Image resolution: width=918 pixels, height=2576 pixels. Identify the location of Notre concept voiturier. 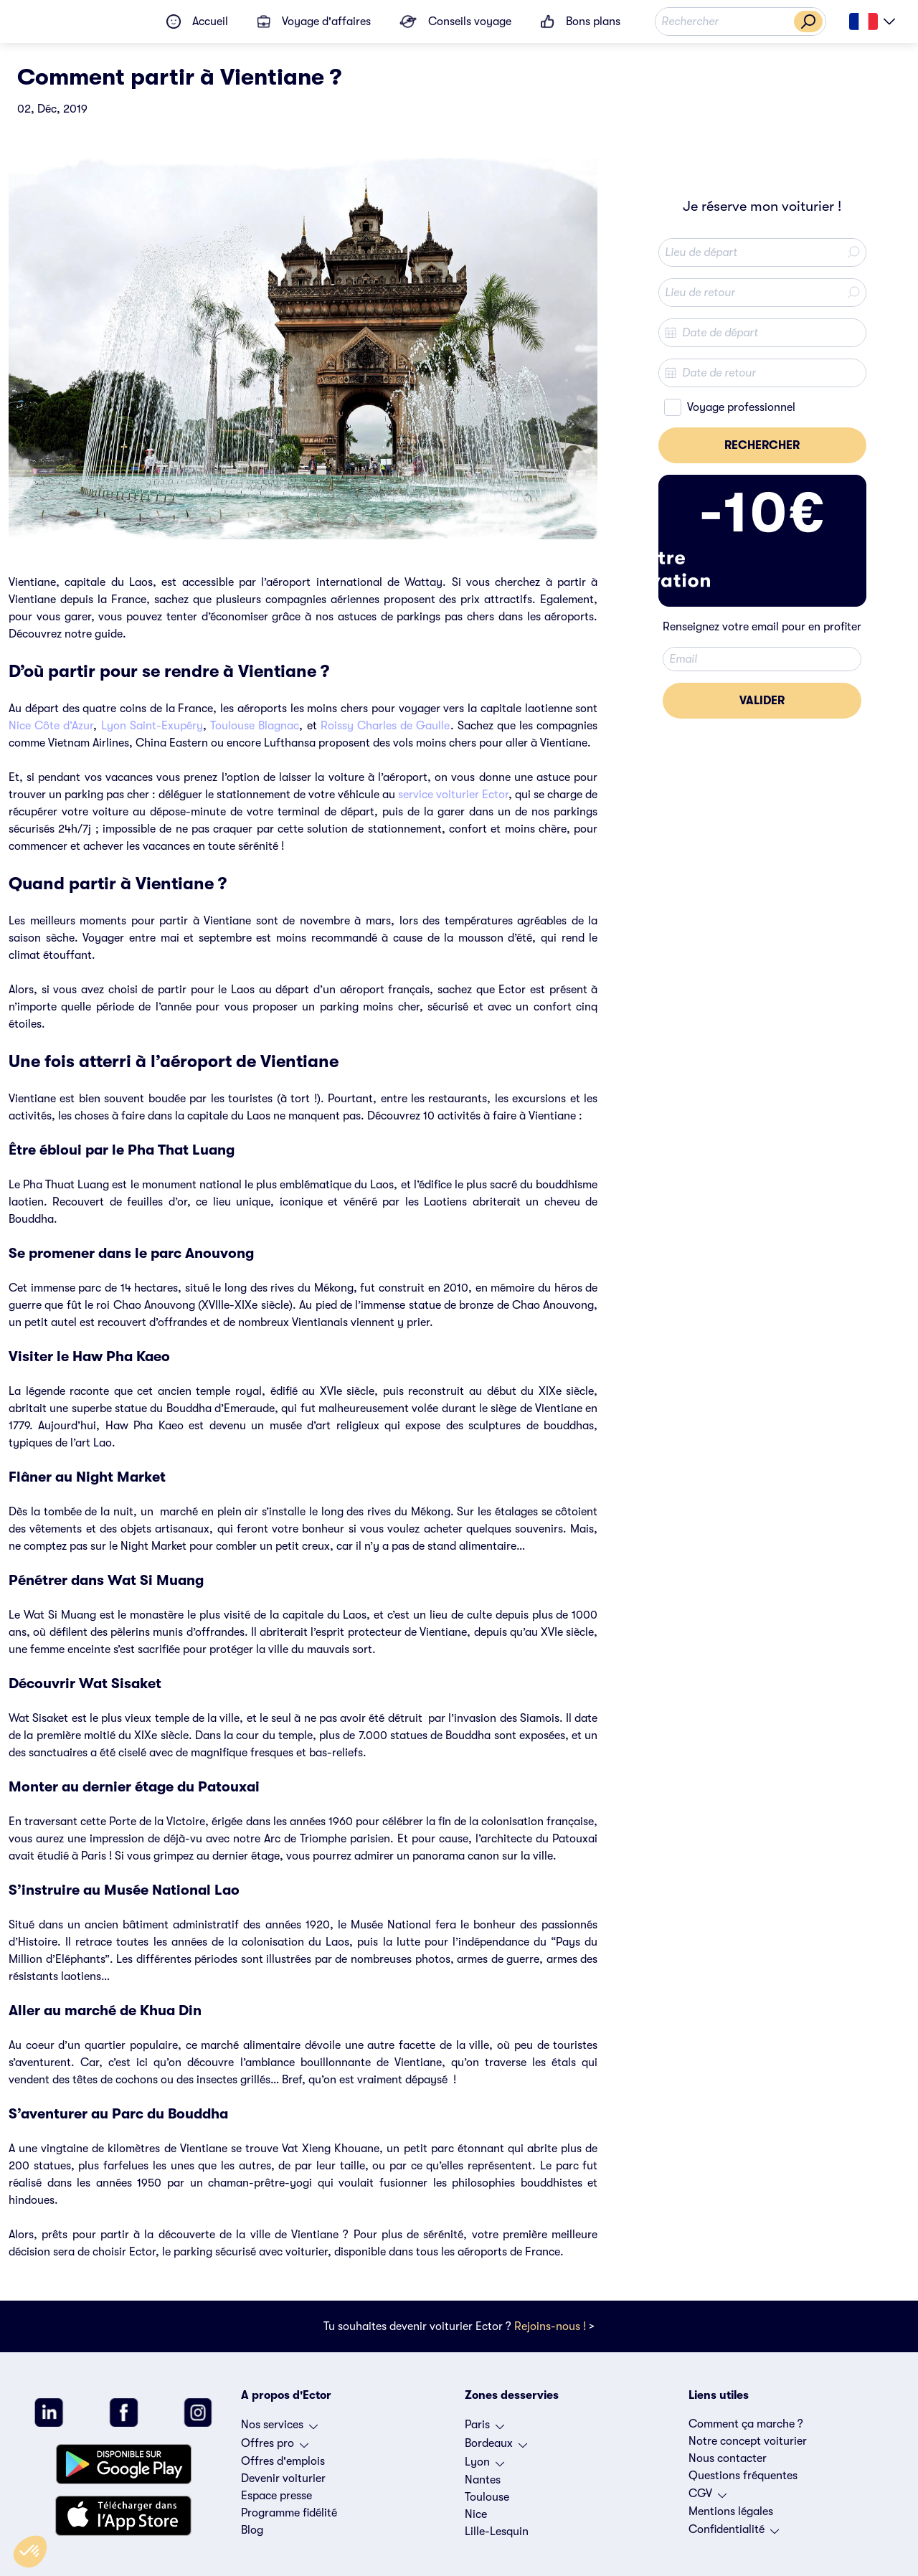
(747, 2441).